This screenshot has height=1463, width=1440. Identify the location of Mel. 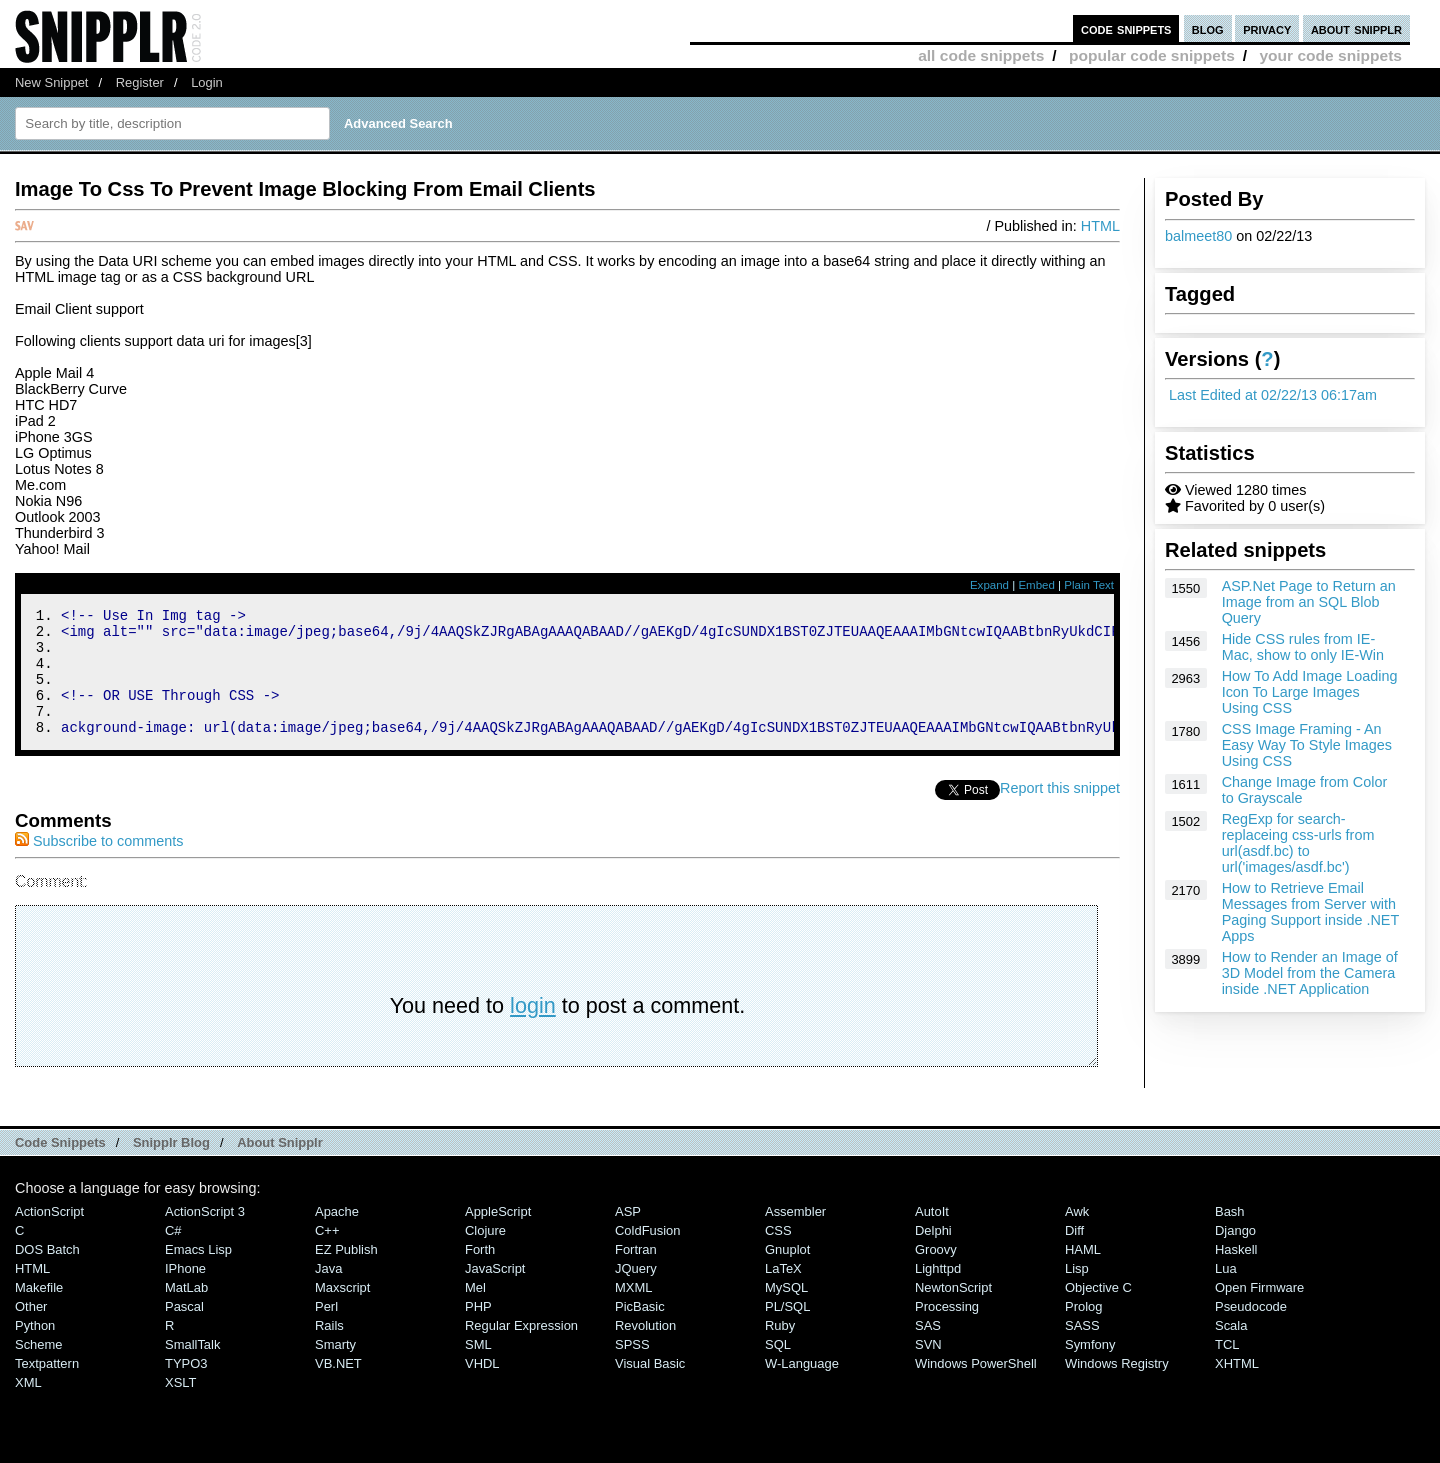
(475, 1311).